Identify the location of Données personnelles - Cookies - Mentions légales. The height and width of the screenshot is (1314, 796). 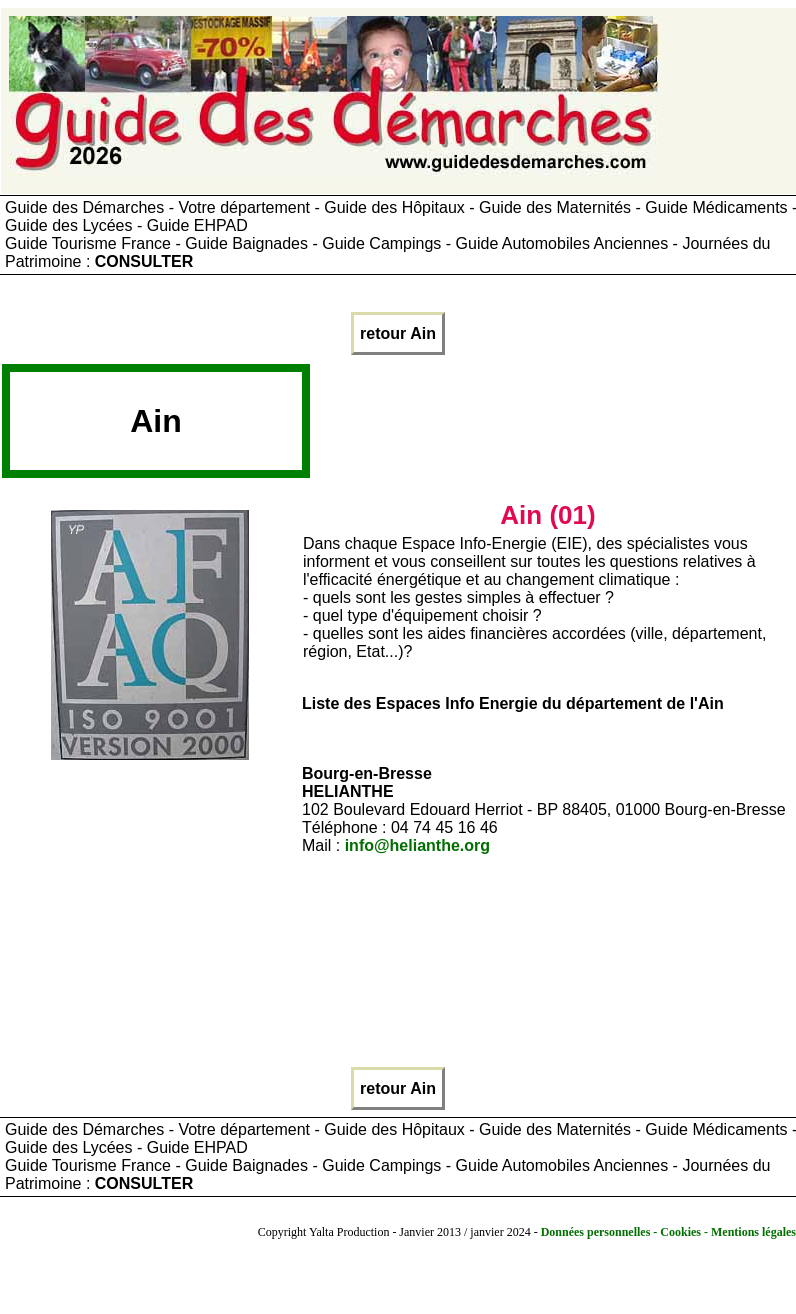
(668, 1232).